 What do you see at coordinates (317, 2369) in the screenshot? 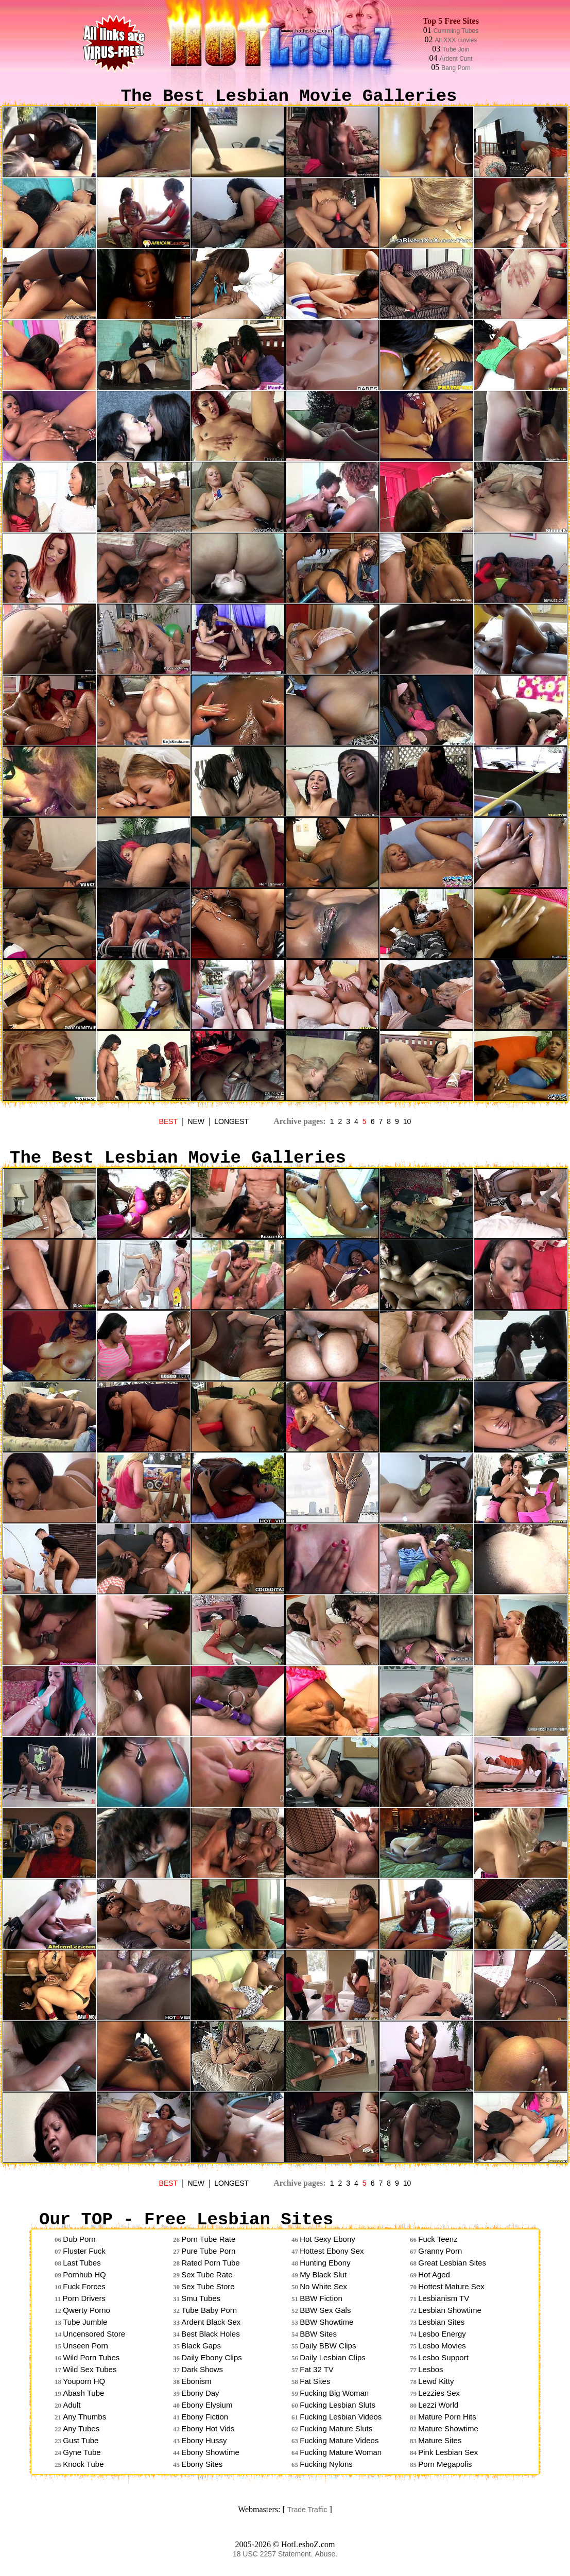
I see `Fat 32 TV` at bounding box center [317, 2369].